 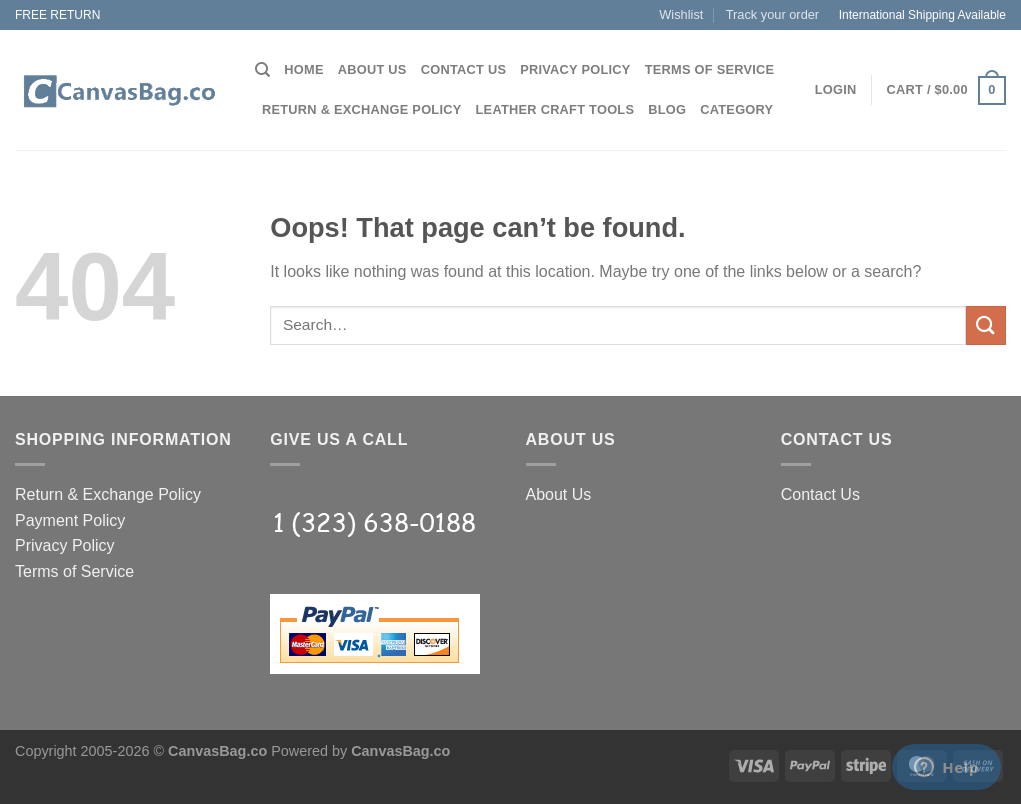 I want to click on Contact Us, so click(x=464, y=69).